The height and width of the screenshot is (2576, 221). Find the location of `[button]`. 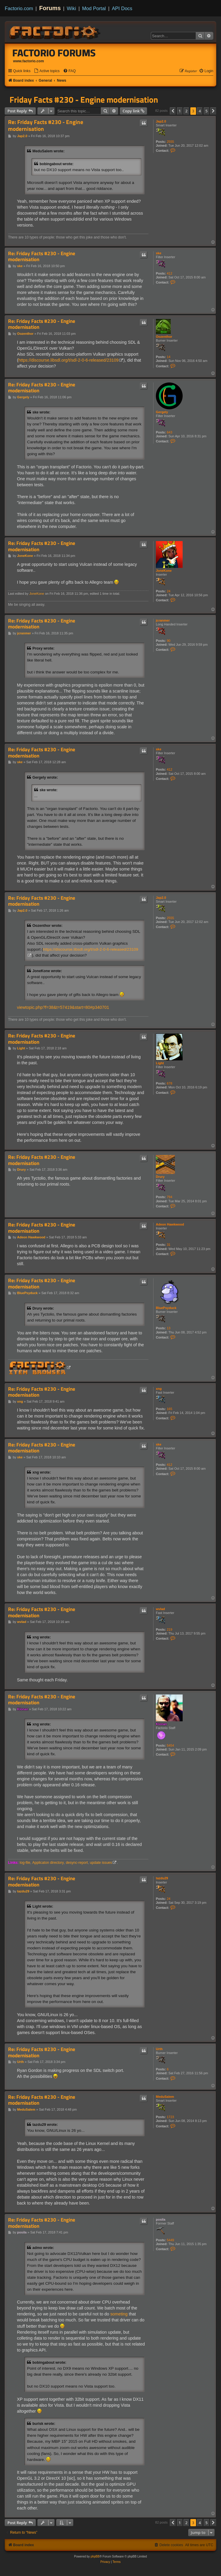

[button] is located at coordinates (173, 110).